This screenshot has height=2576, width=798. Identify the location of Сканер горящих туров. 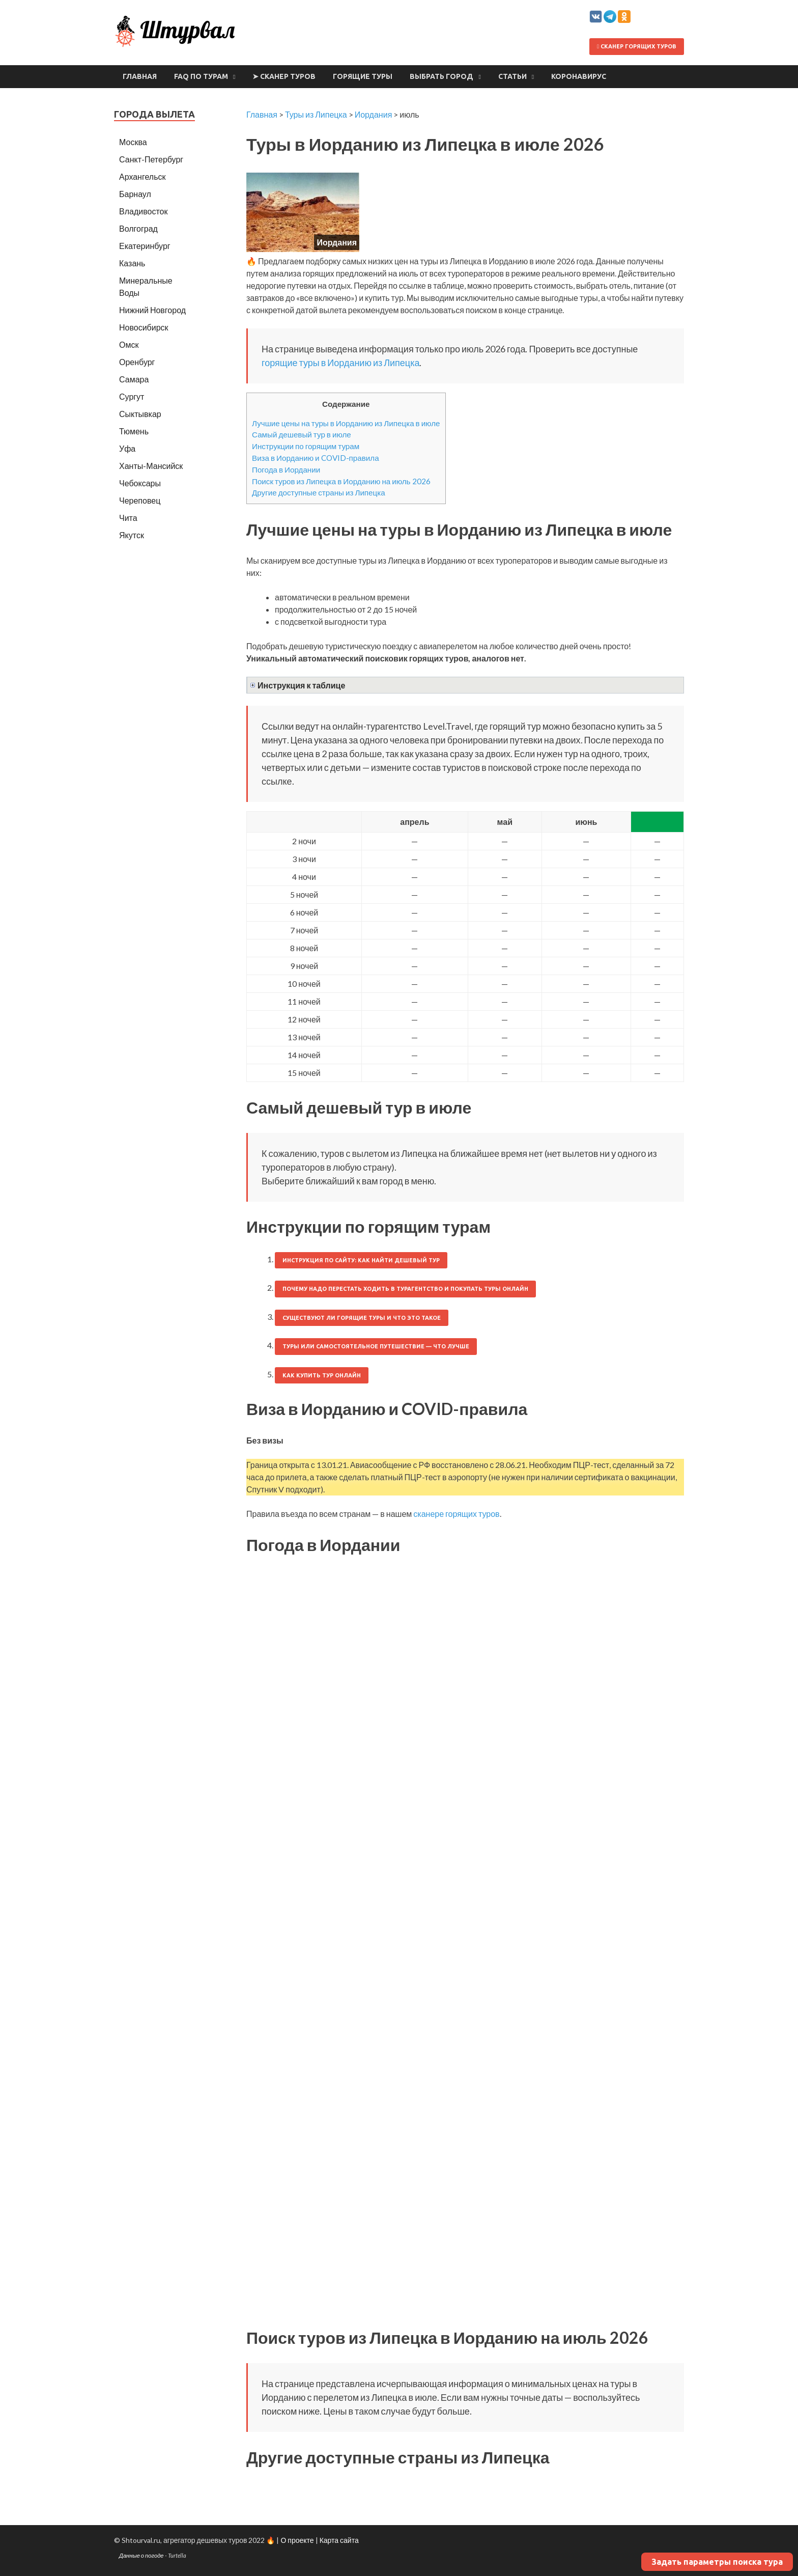
(636, 46).